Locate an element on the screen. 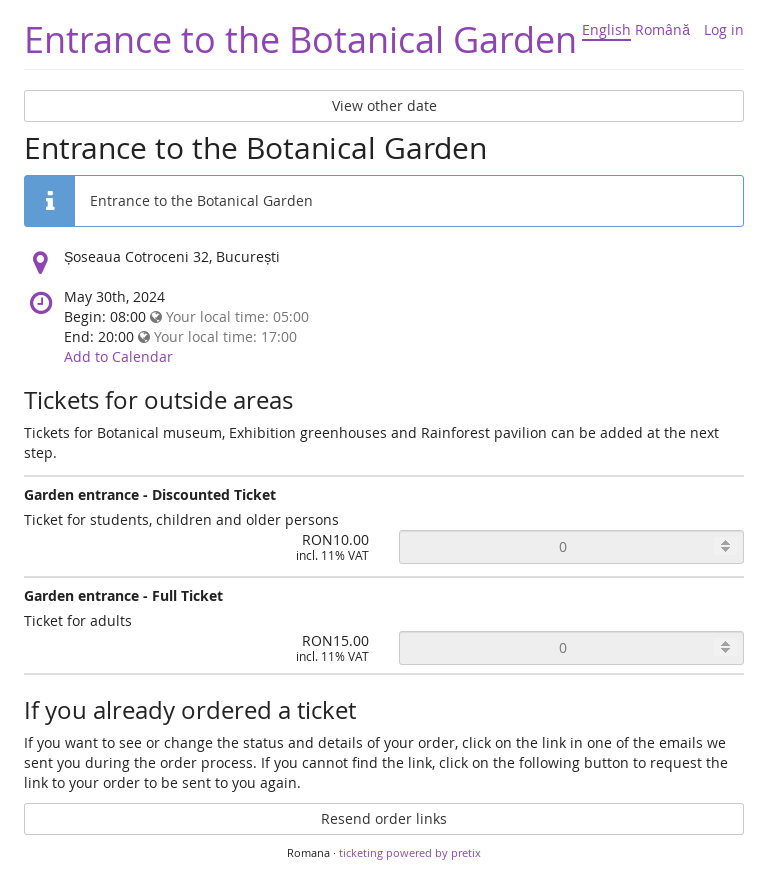 The image size is (768, 871). Log in is located at coordinates (724, 29).